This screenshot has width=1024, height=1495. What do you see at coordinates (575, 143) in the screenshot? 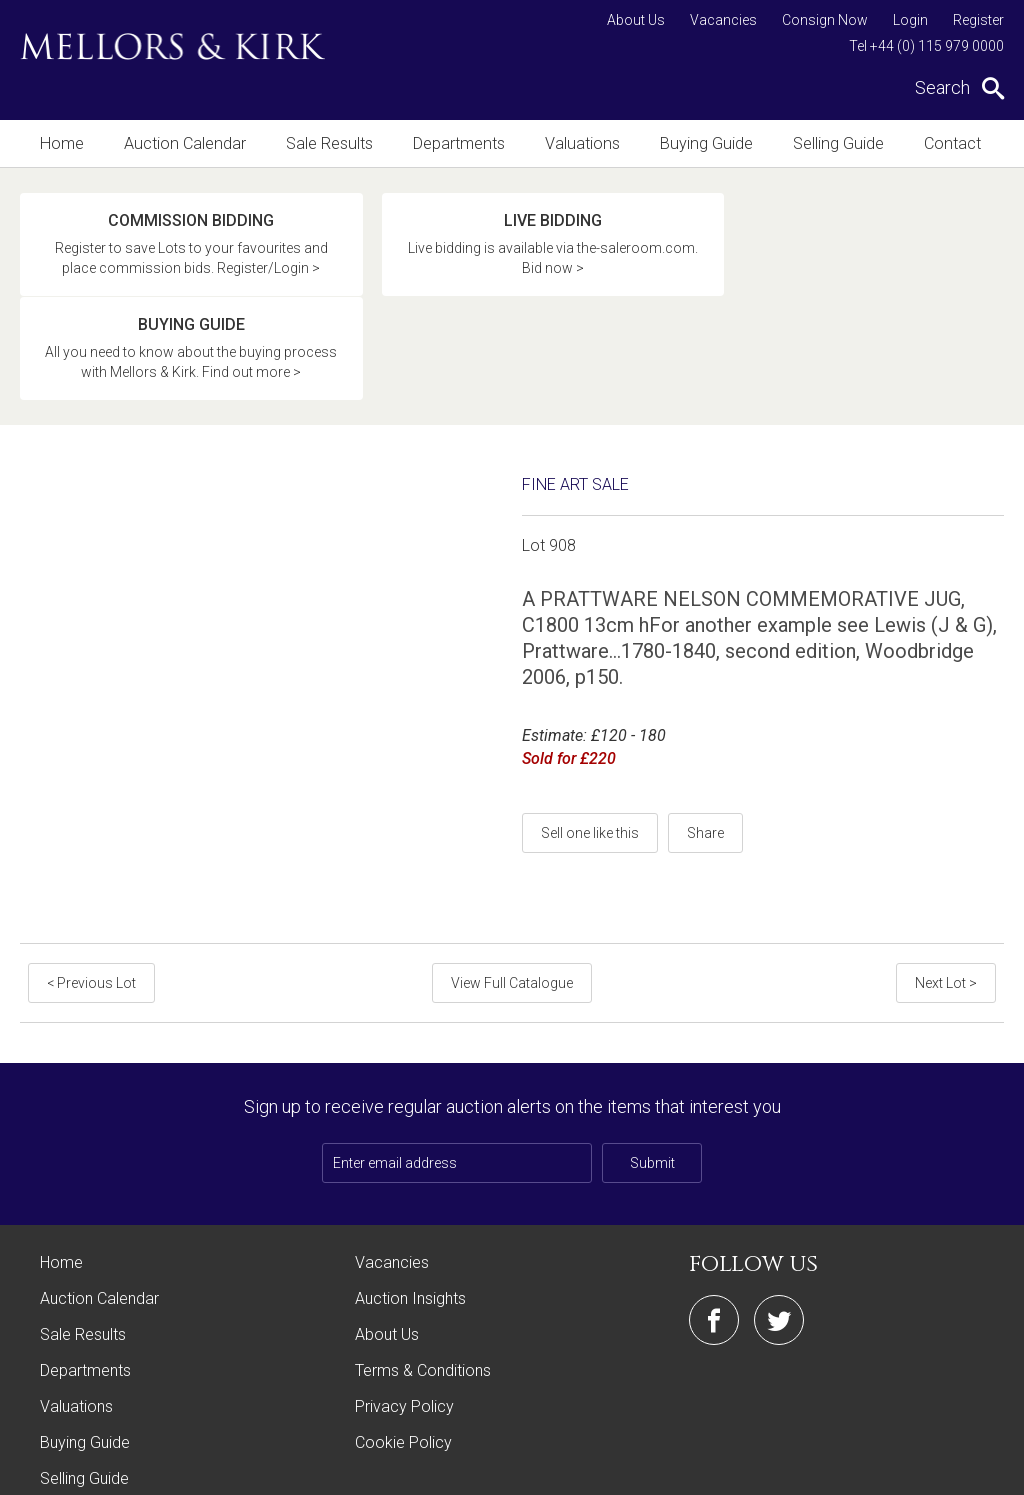
I see `Valuations` at bounding box center [575, 143].